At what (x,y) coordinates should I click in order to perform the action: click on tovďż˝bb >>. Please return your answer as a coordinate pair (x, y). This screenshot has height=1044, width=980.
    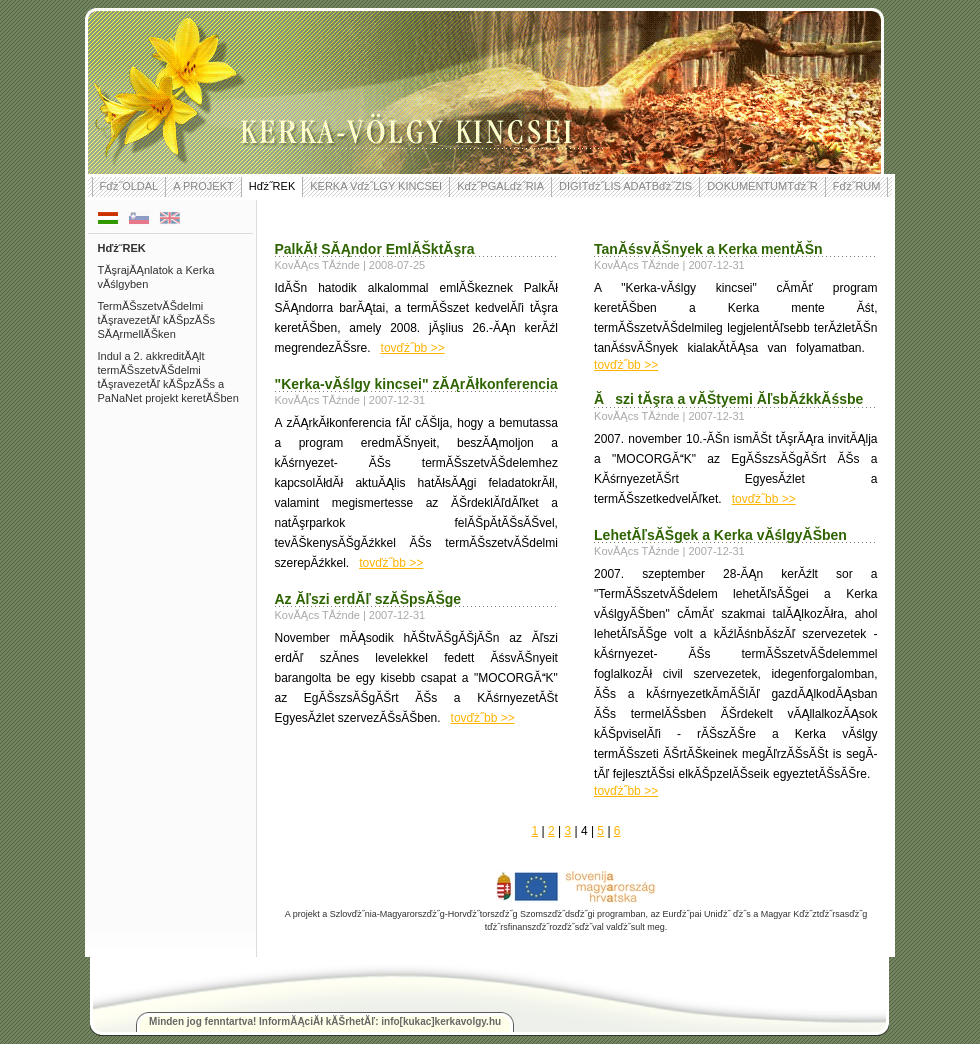
    Looking at the image, I should click on (413, 348).